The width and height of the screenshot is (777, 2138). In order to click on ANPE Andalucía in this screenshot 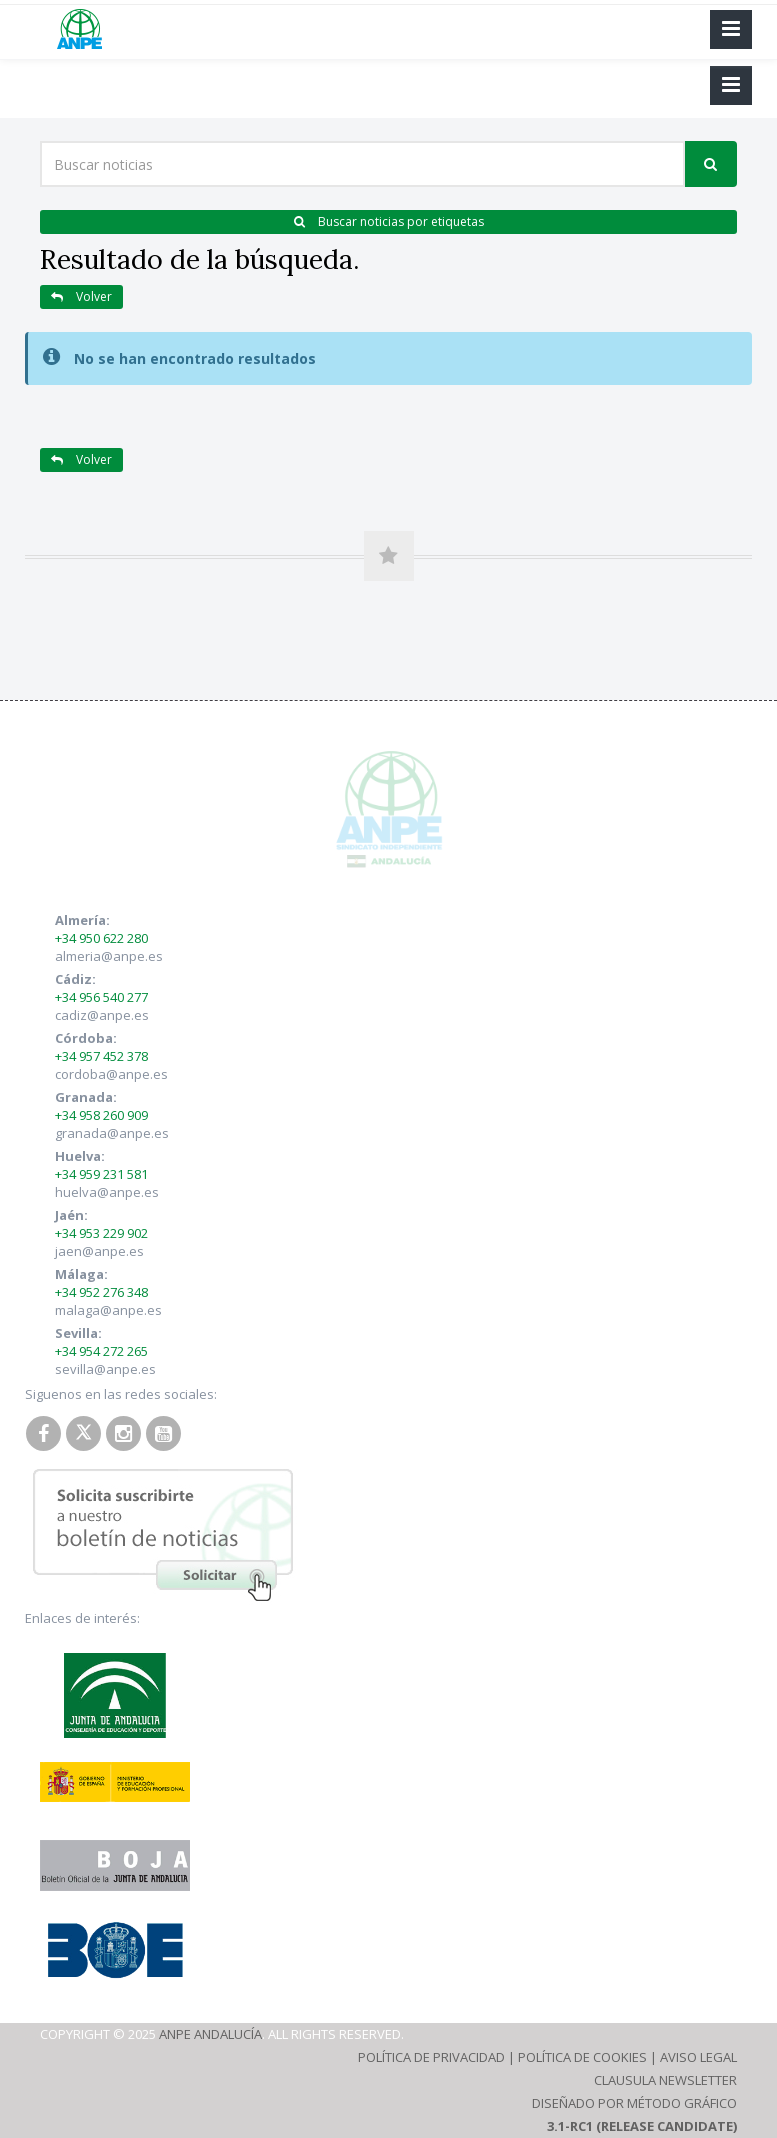, I will do `click(210, 2034)`.